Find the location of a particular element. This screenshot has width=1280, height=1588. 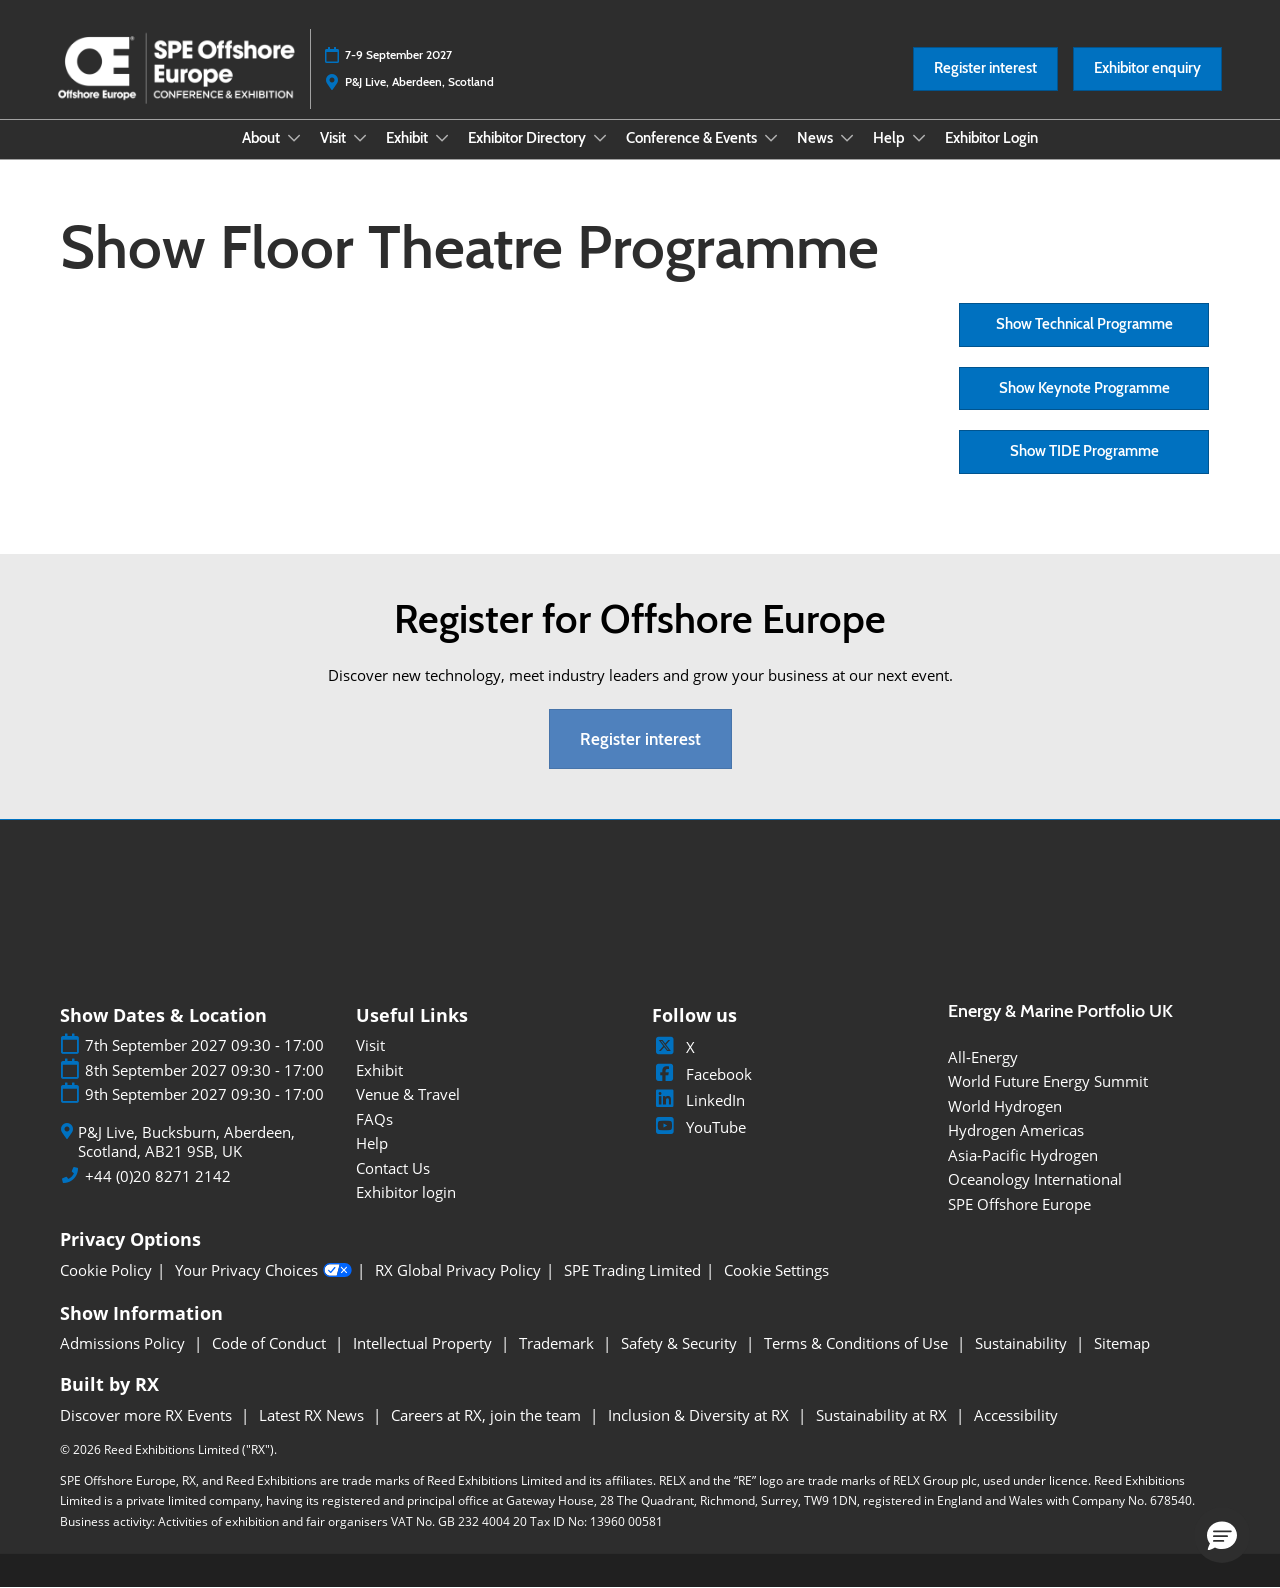

Inclusion & Diversity at RX is located at coordinates (700, 1415).